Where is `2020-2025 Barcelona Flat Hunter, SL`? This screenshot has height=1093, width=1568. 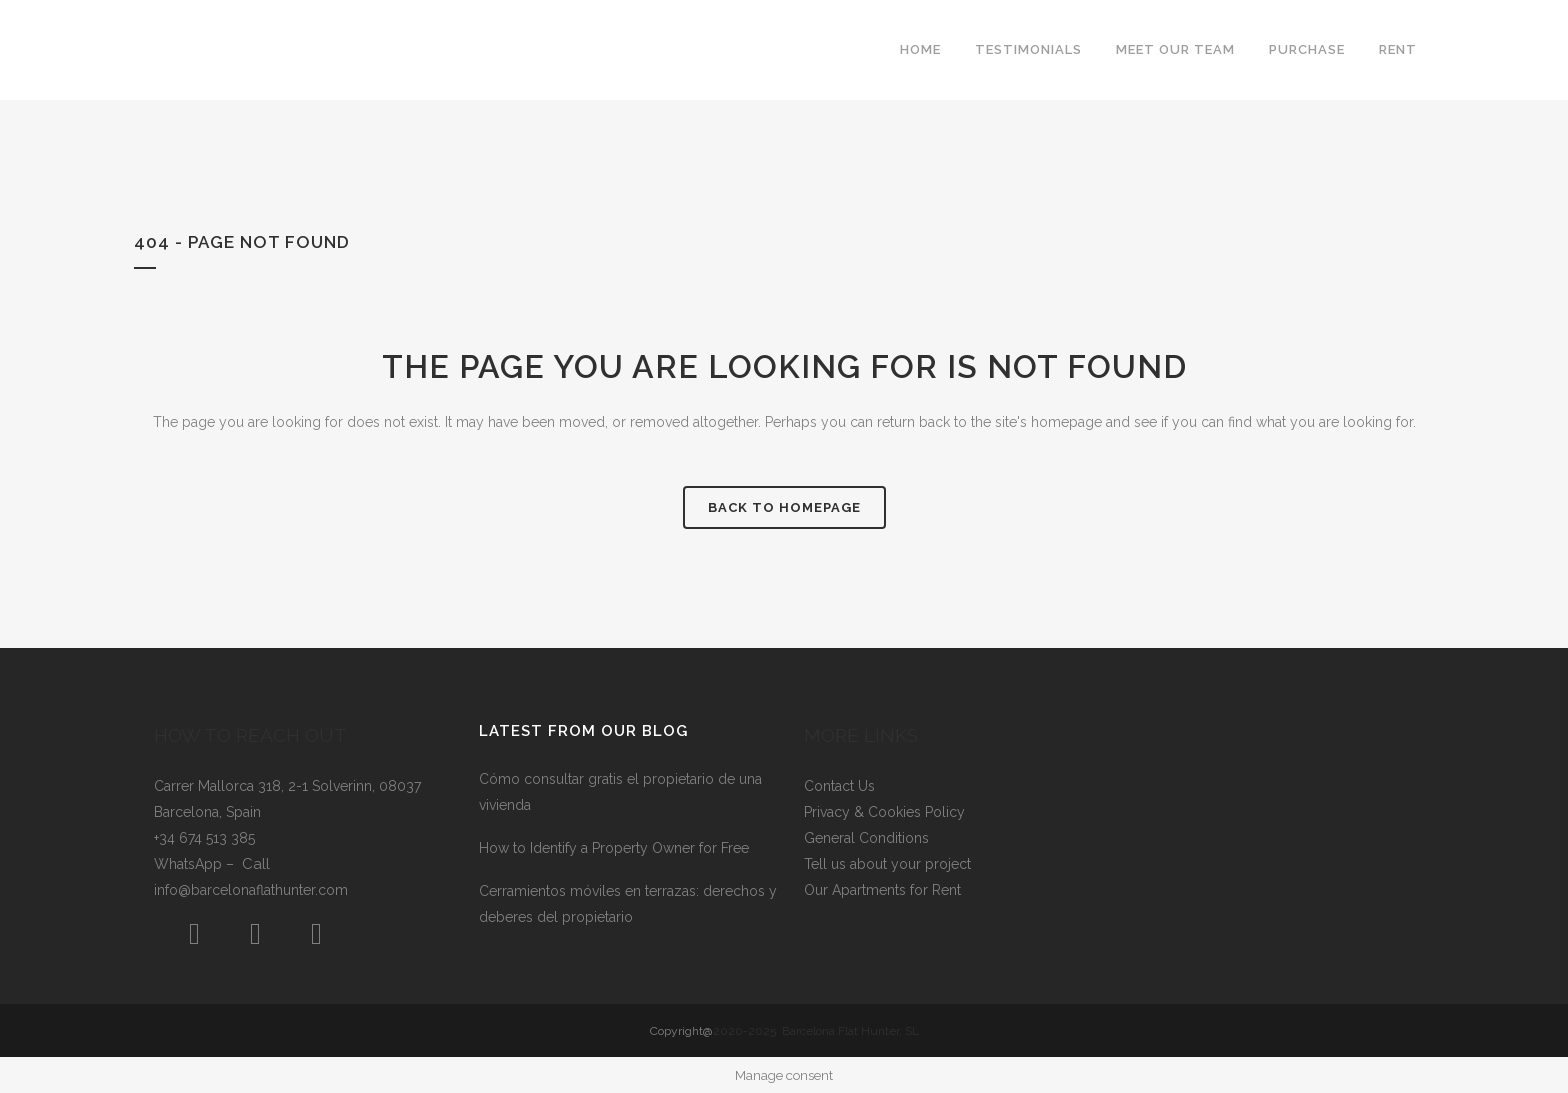
2020-2025 Barcelona Flat Hunter, SL is located at coordinates (816, 1031).